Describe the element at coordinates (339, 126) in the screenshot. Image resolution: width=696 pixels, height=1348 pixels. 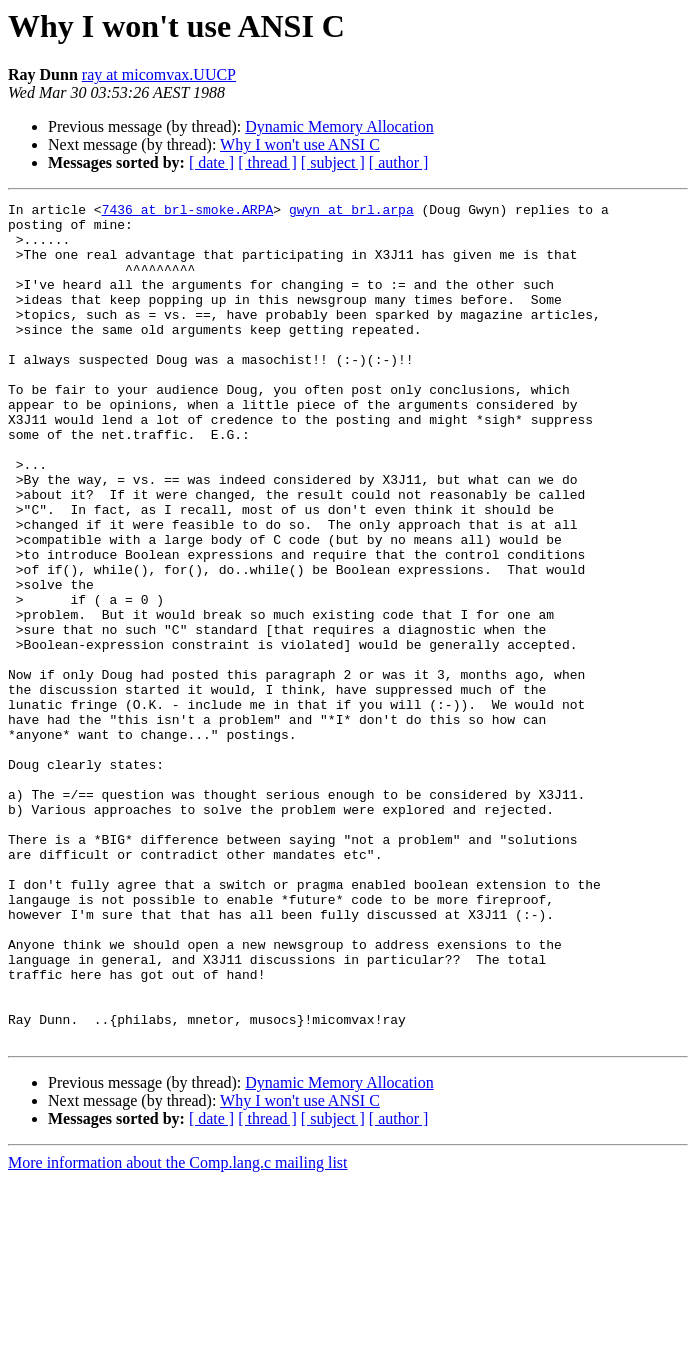
I see `Dynamic Memory Allocation` at that location.